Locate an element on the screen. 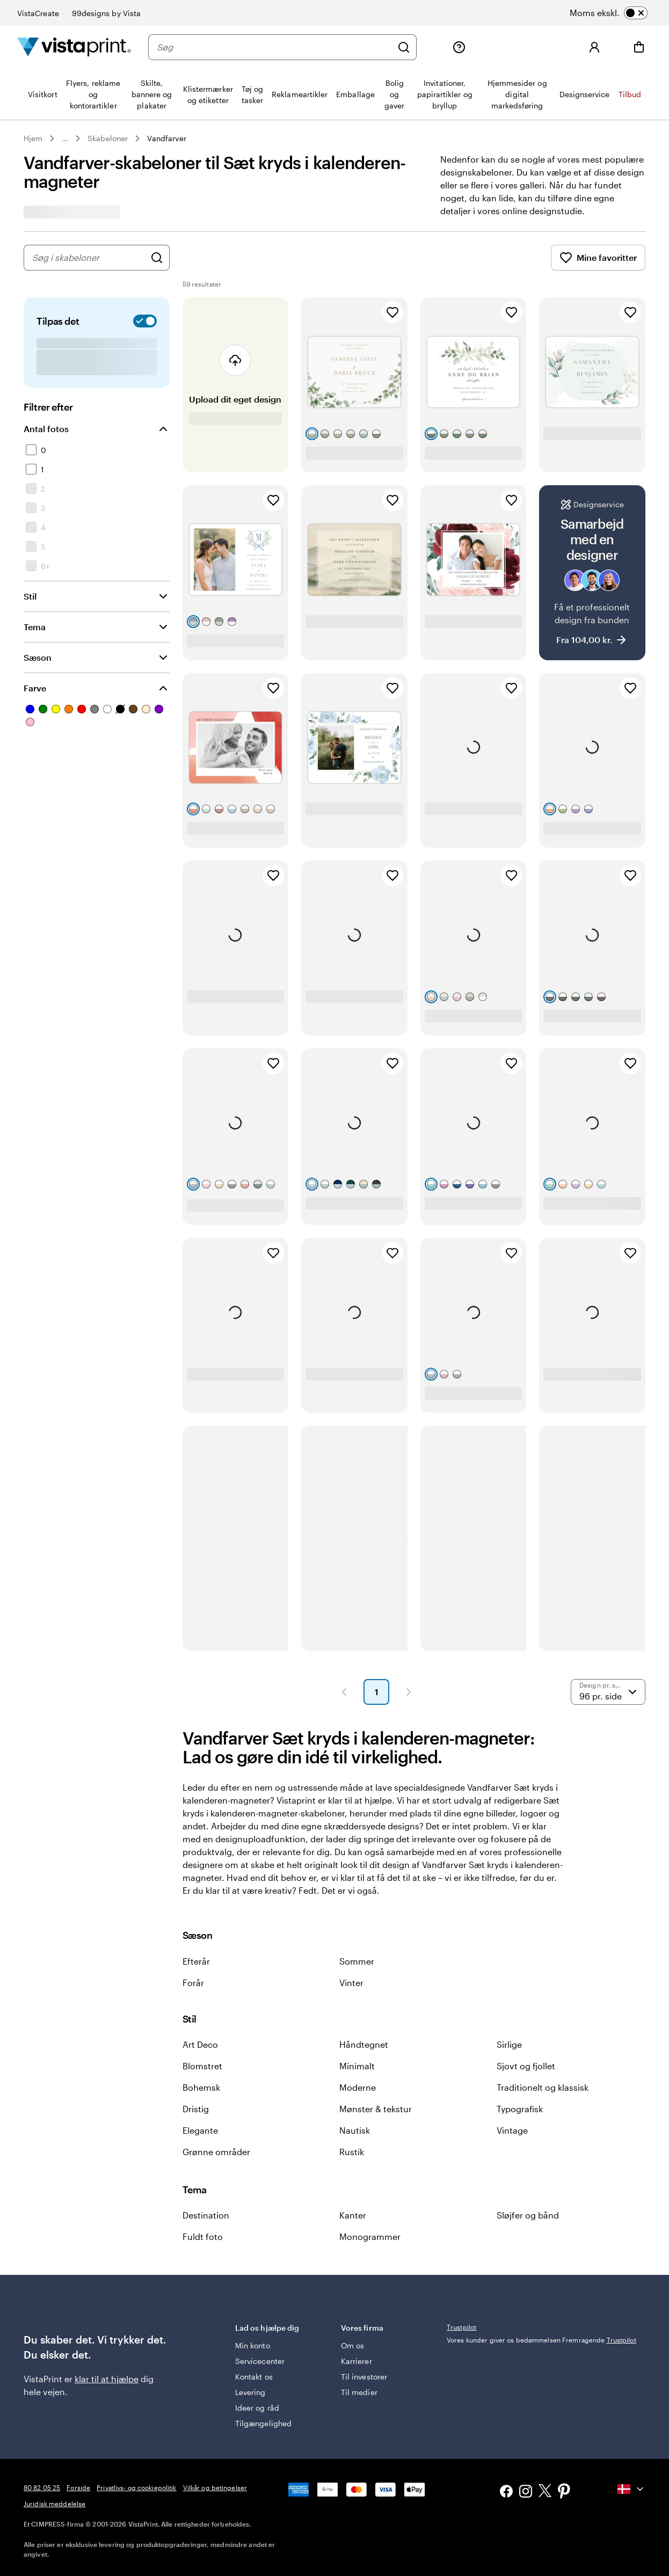  Bohemsk is located at coordinates (201, 2087).